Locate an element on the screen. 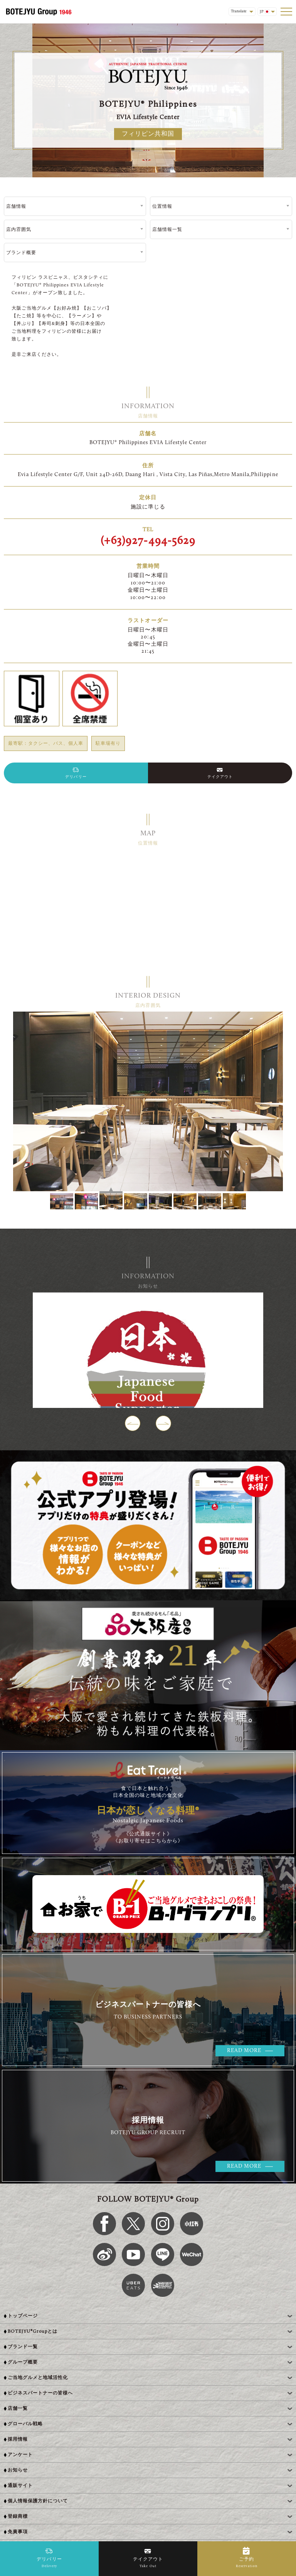  [BOTEJYU Home] is located at coordinates (38, 12).